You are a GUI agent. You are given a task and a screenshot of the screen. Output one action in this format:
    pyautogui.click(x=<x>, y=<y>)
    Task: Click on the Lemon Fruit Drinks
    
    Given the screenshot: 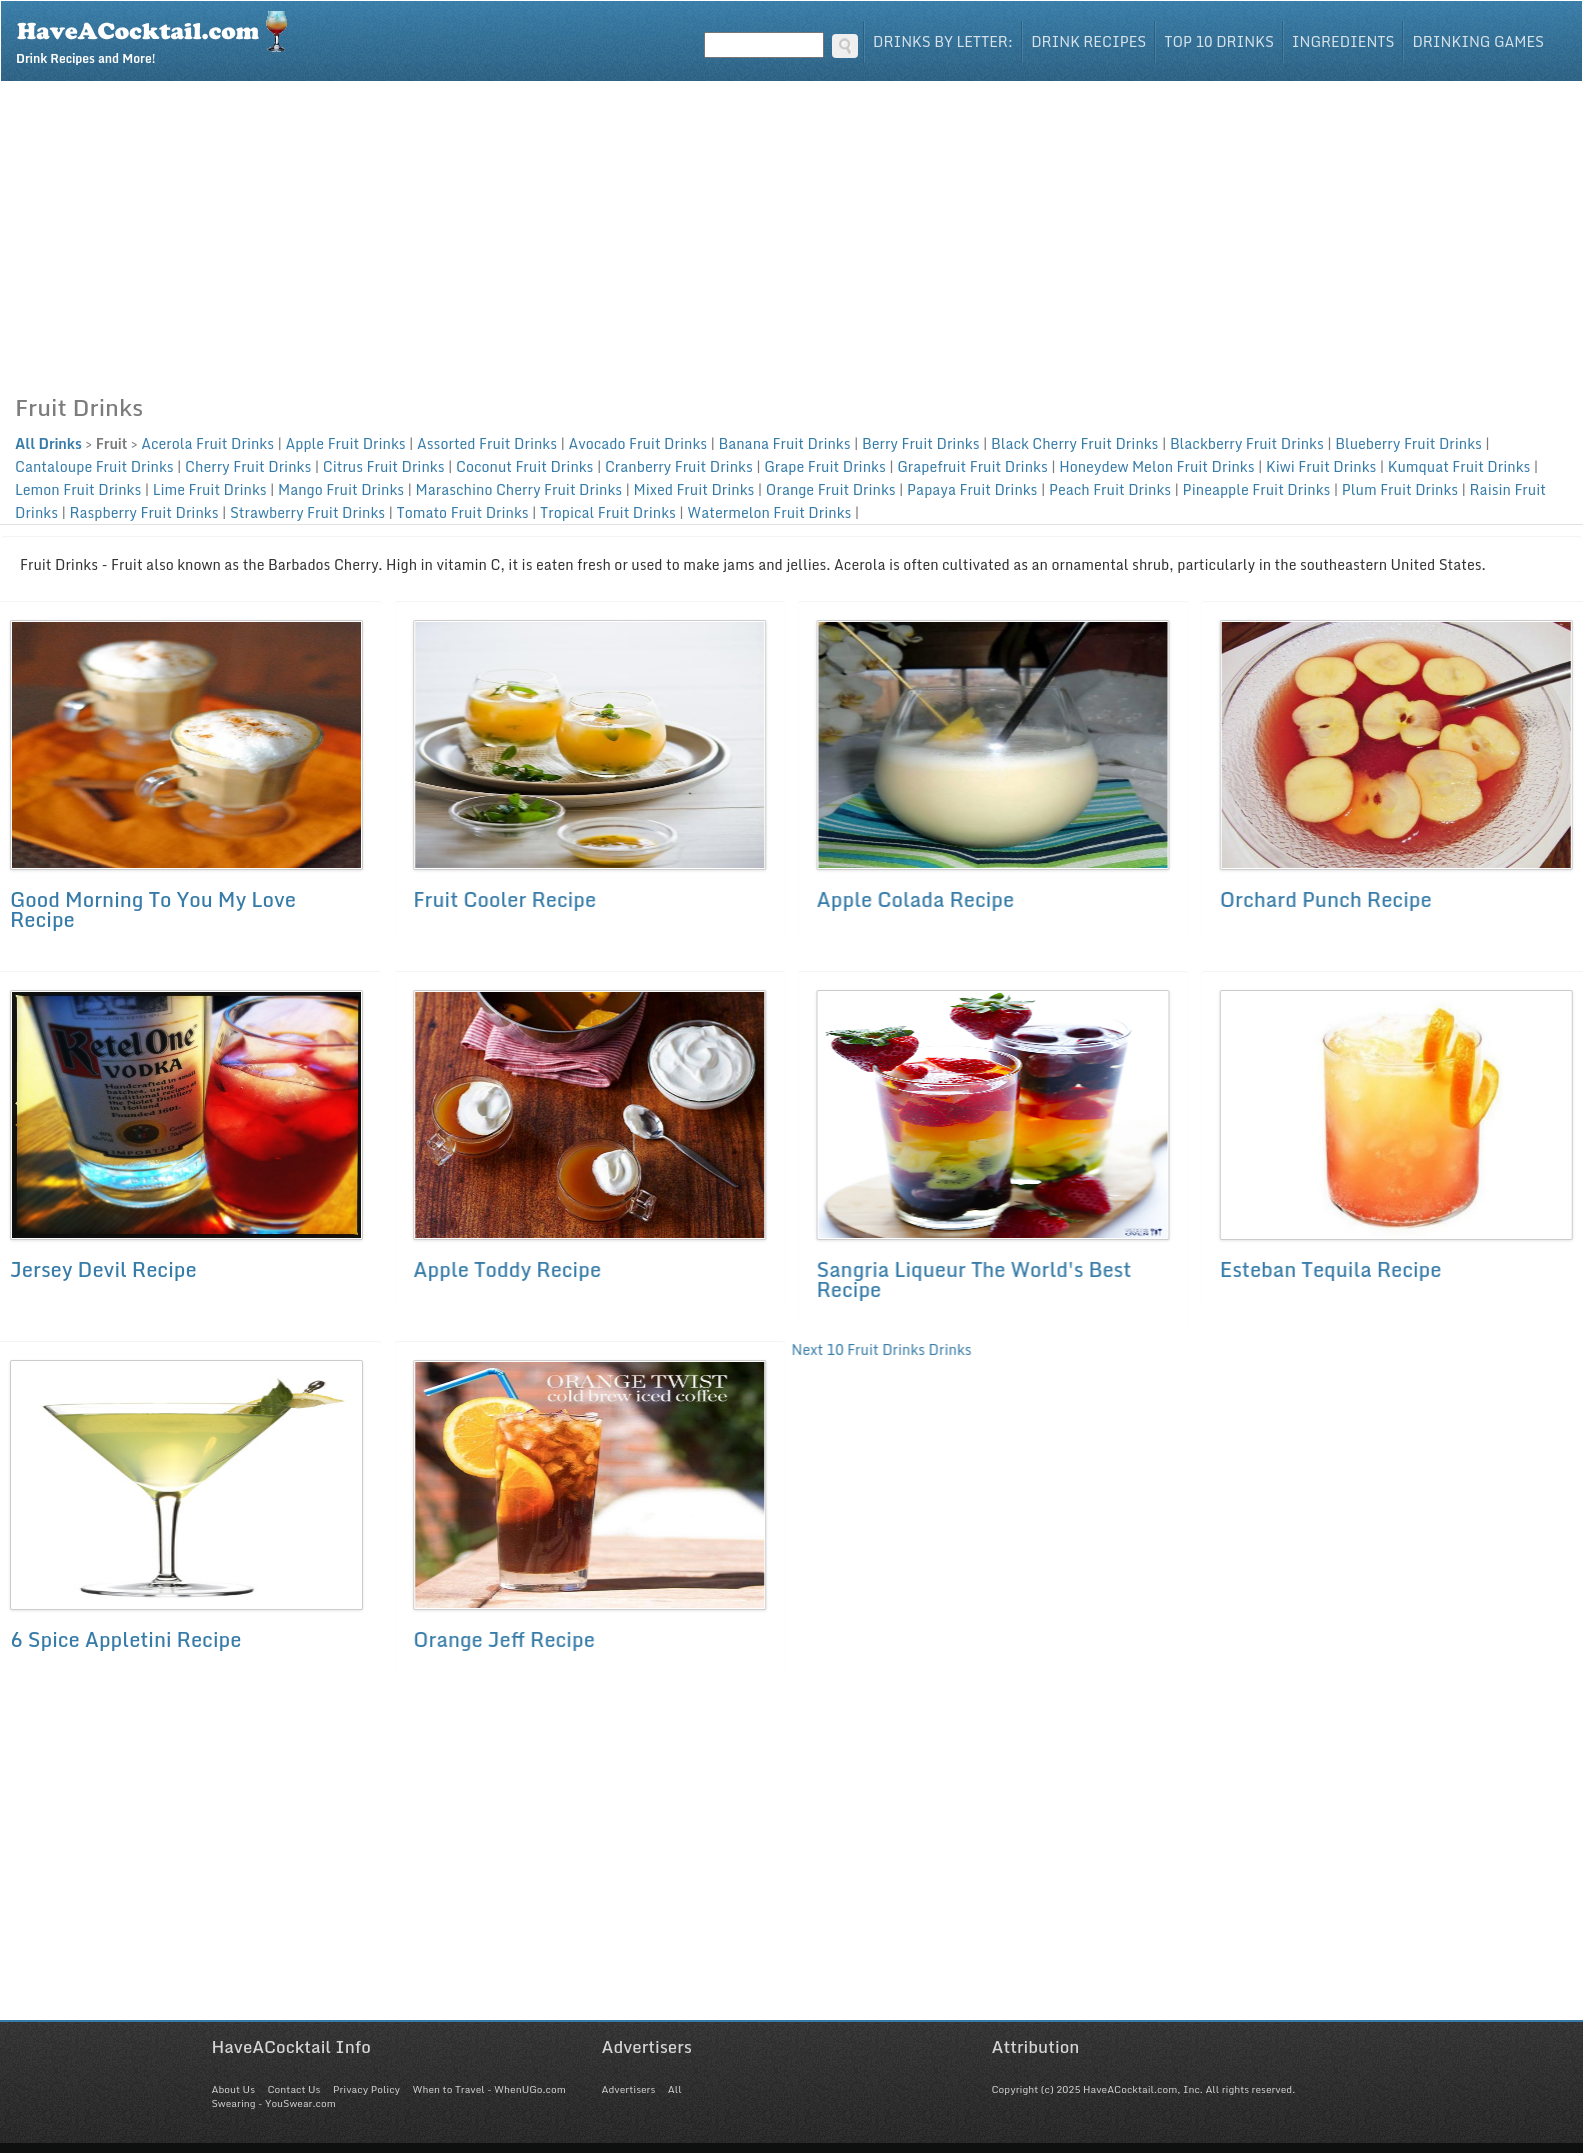 What is the action you would take?
    pyautogui.click(x=78, y=489)
    